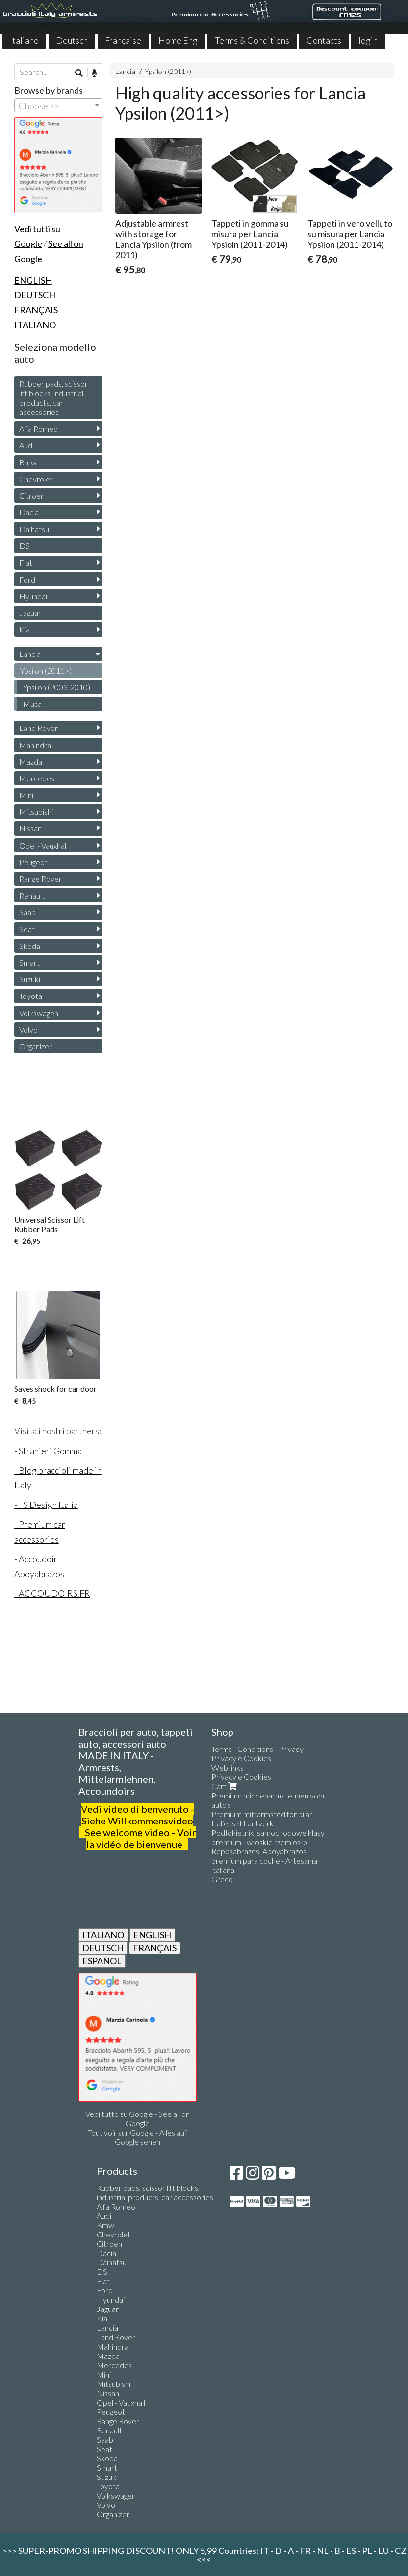  Describe the element at coordinates (29, 512) in the screenshot. I see `Dacia` at that location.